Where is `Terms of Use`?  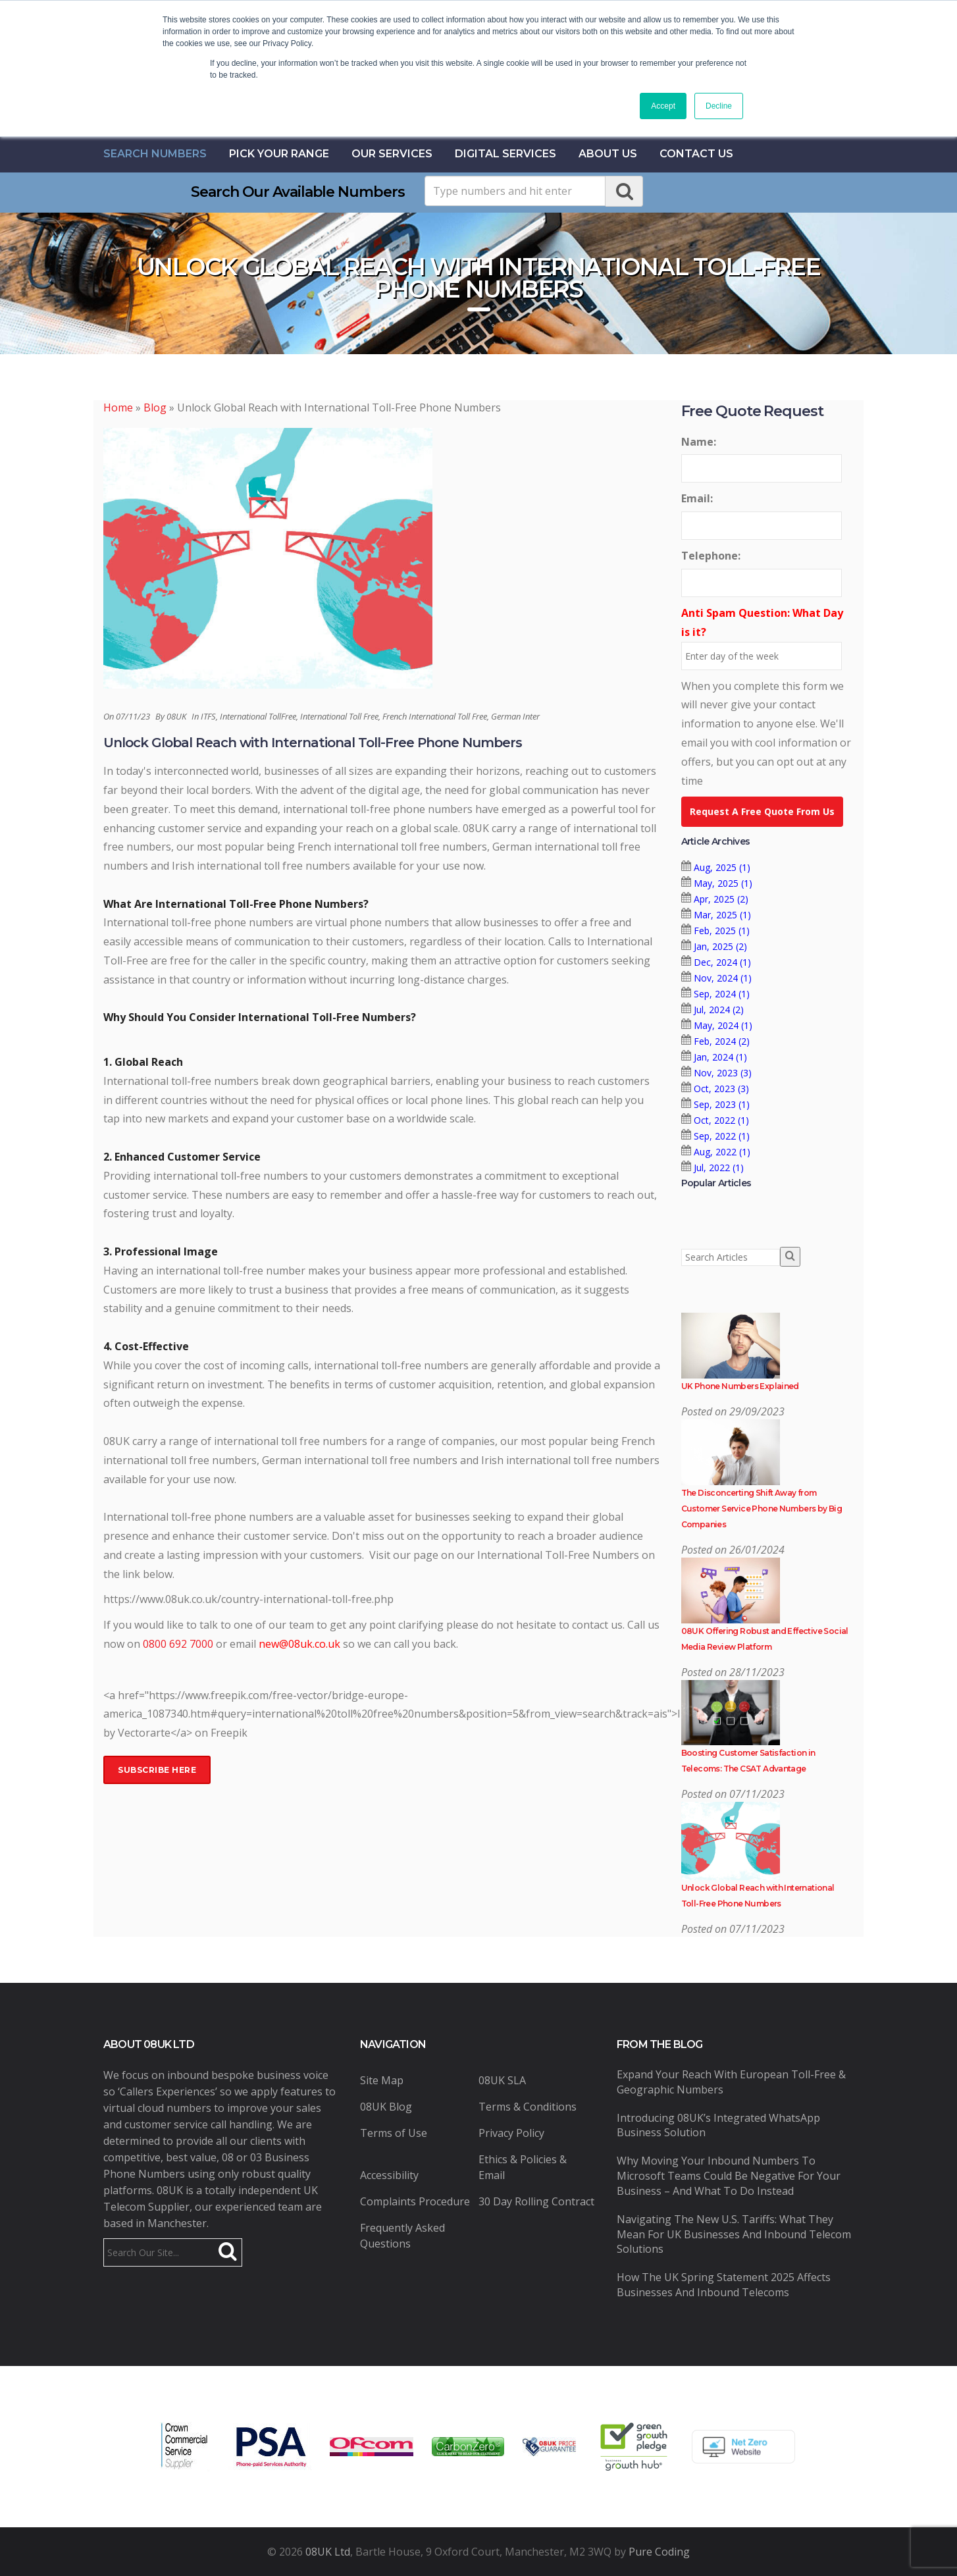
Terms of Use is located at coordinates (393, 2133).